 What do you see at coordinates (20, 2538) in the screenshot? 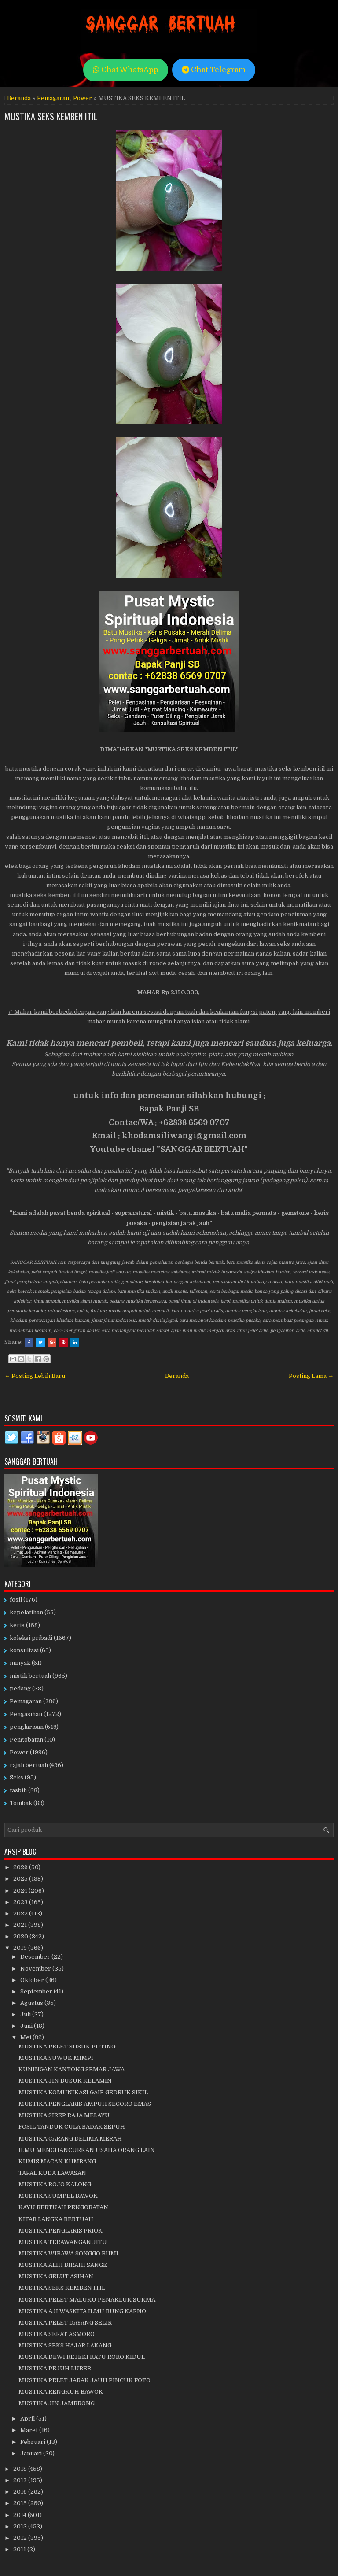
I see `2012` at bounding box center [20, 2538].